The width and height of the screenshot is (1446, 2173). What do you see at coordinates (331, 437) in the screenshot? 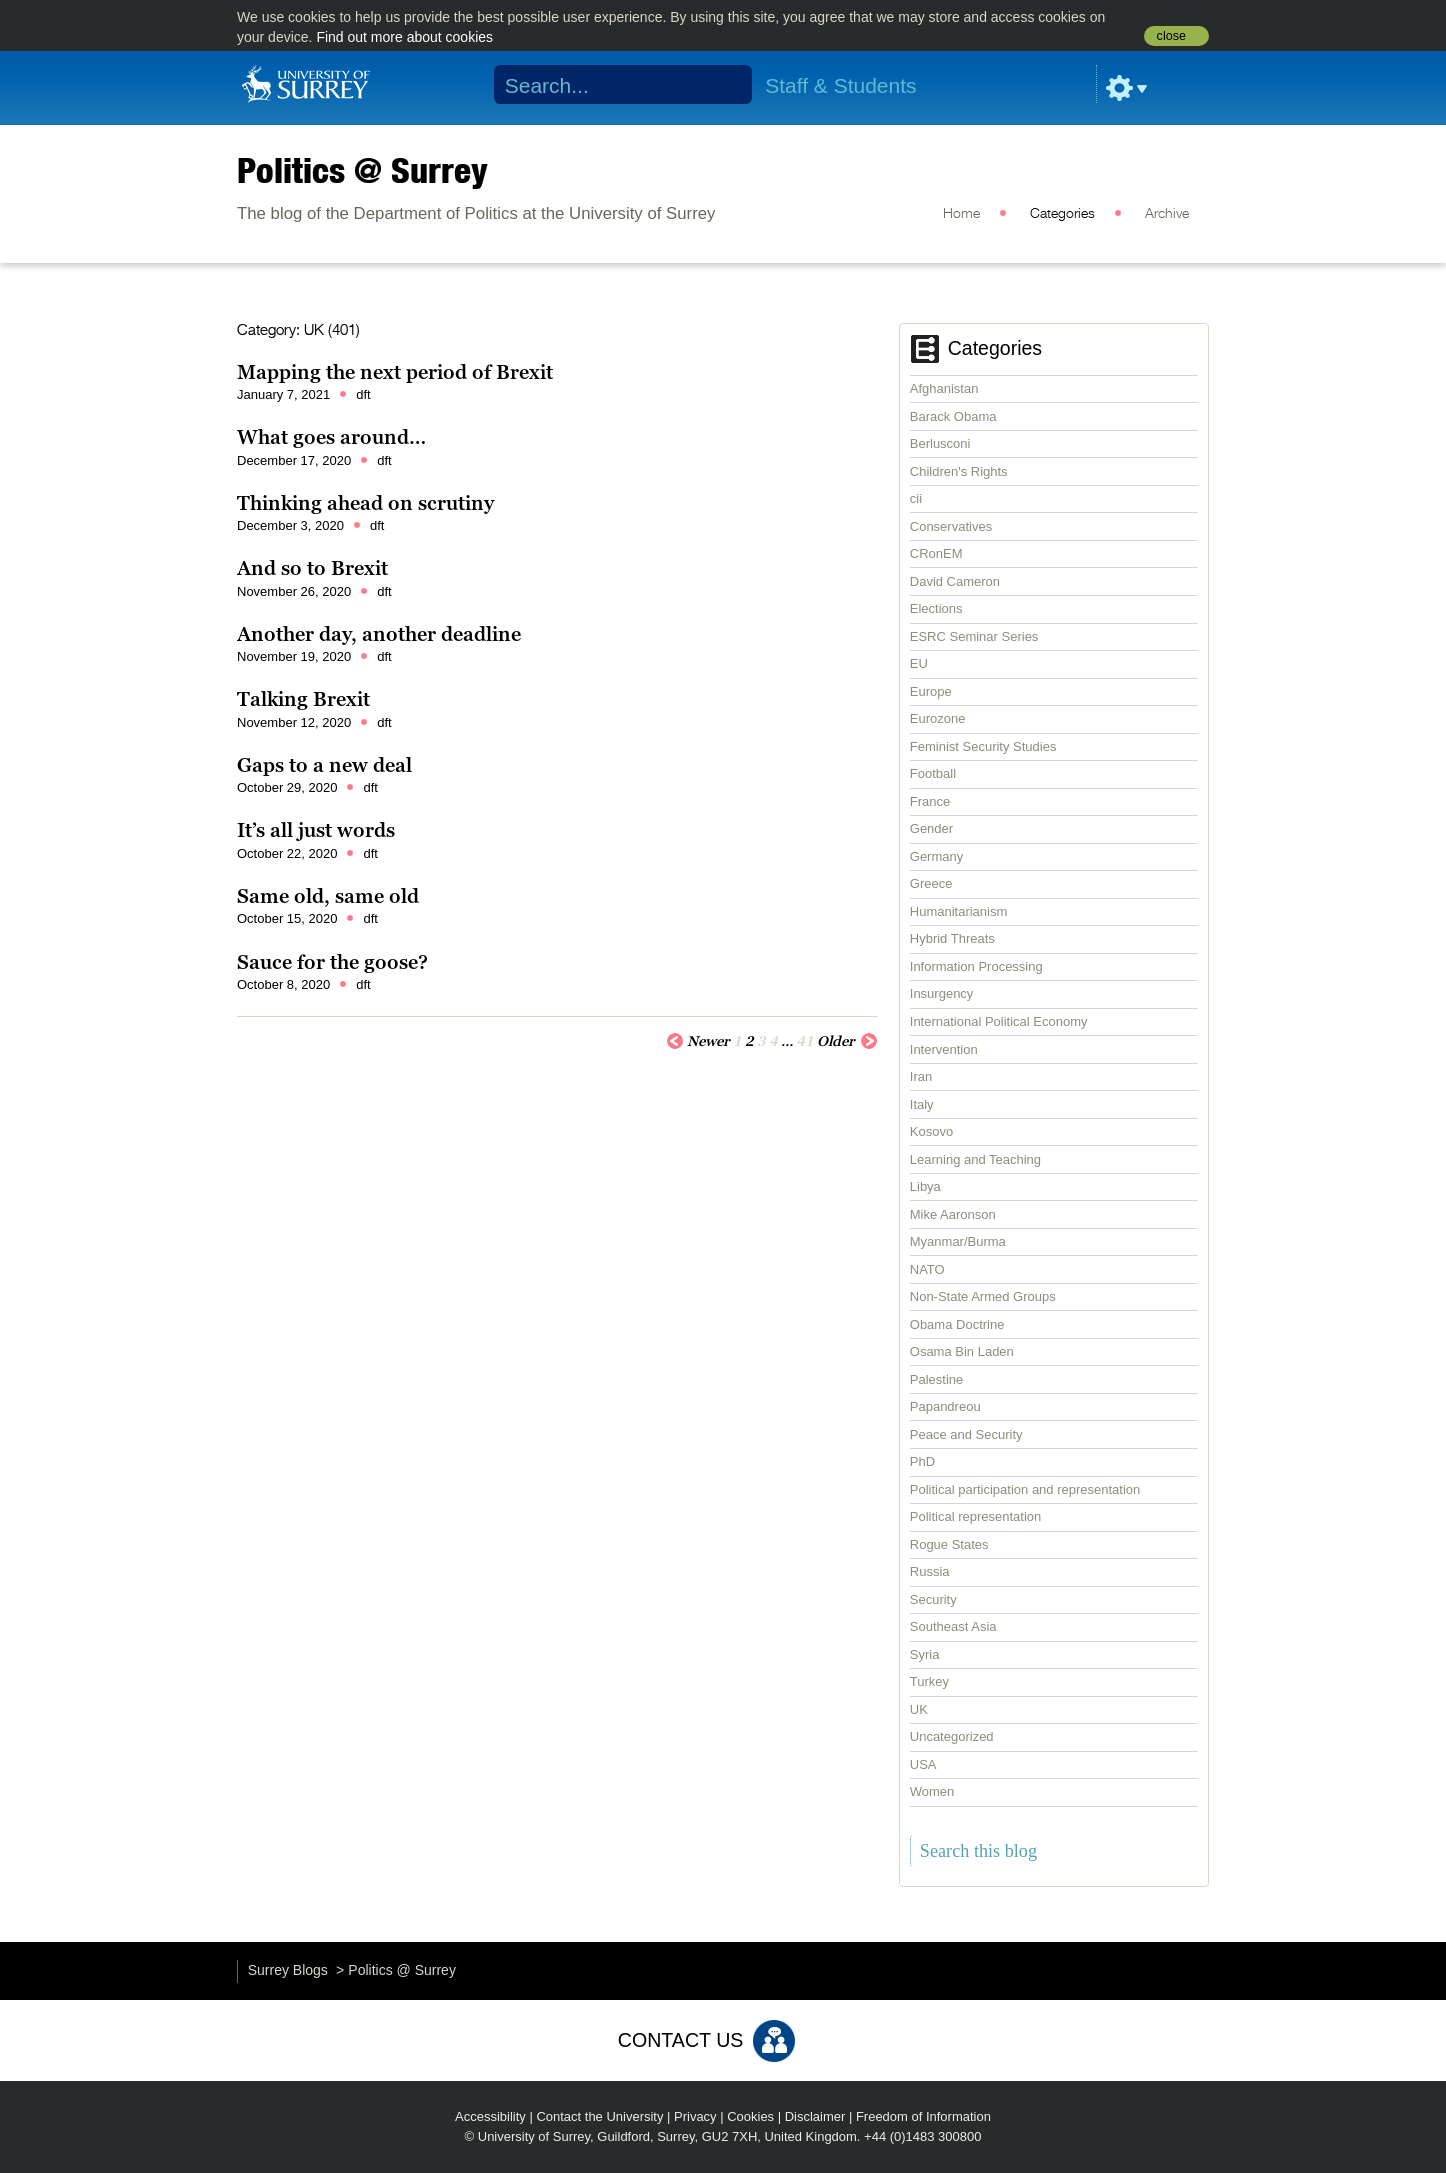
I see `What goes around…` at bounding box center [331, 437].